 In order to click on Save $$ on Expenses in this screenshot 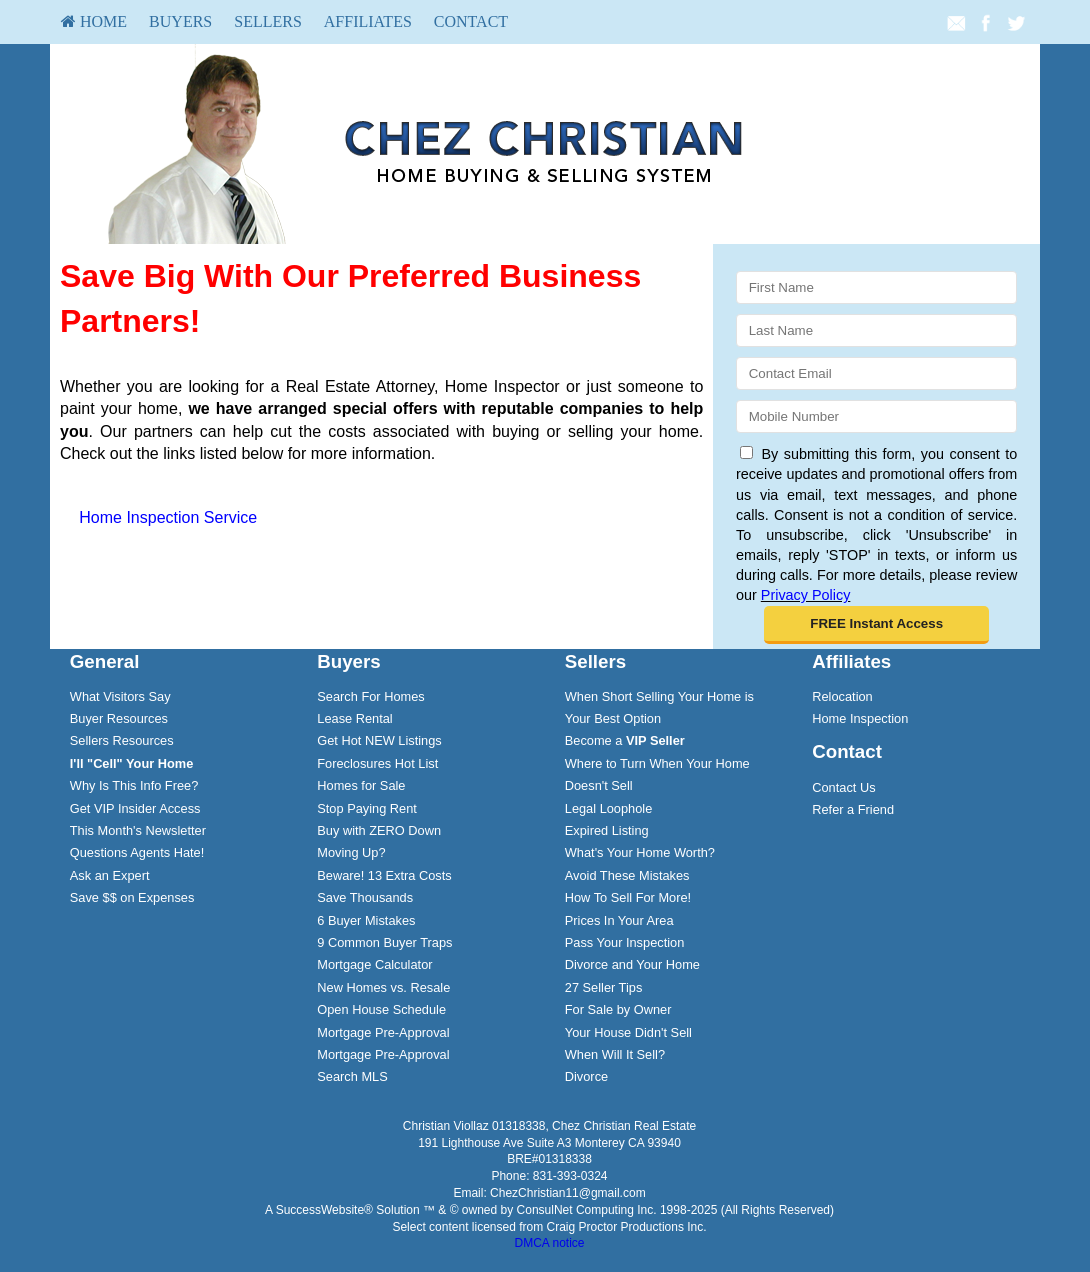, I will do `click(132, 897)`.